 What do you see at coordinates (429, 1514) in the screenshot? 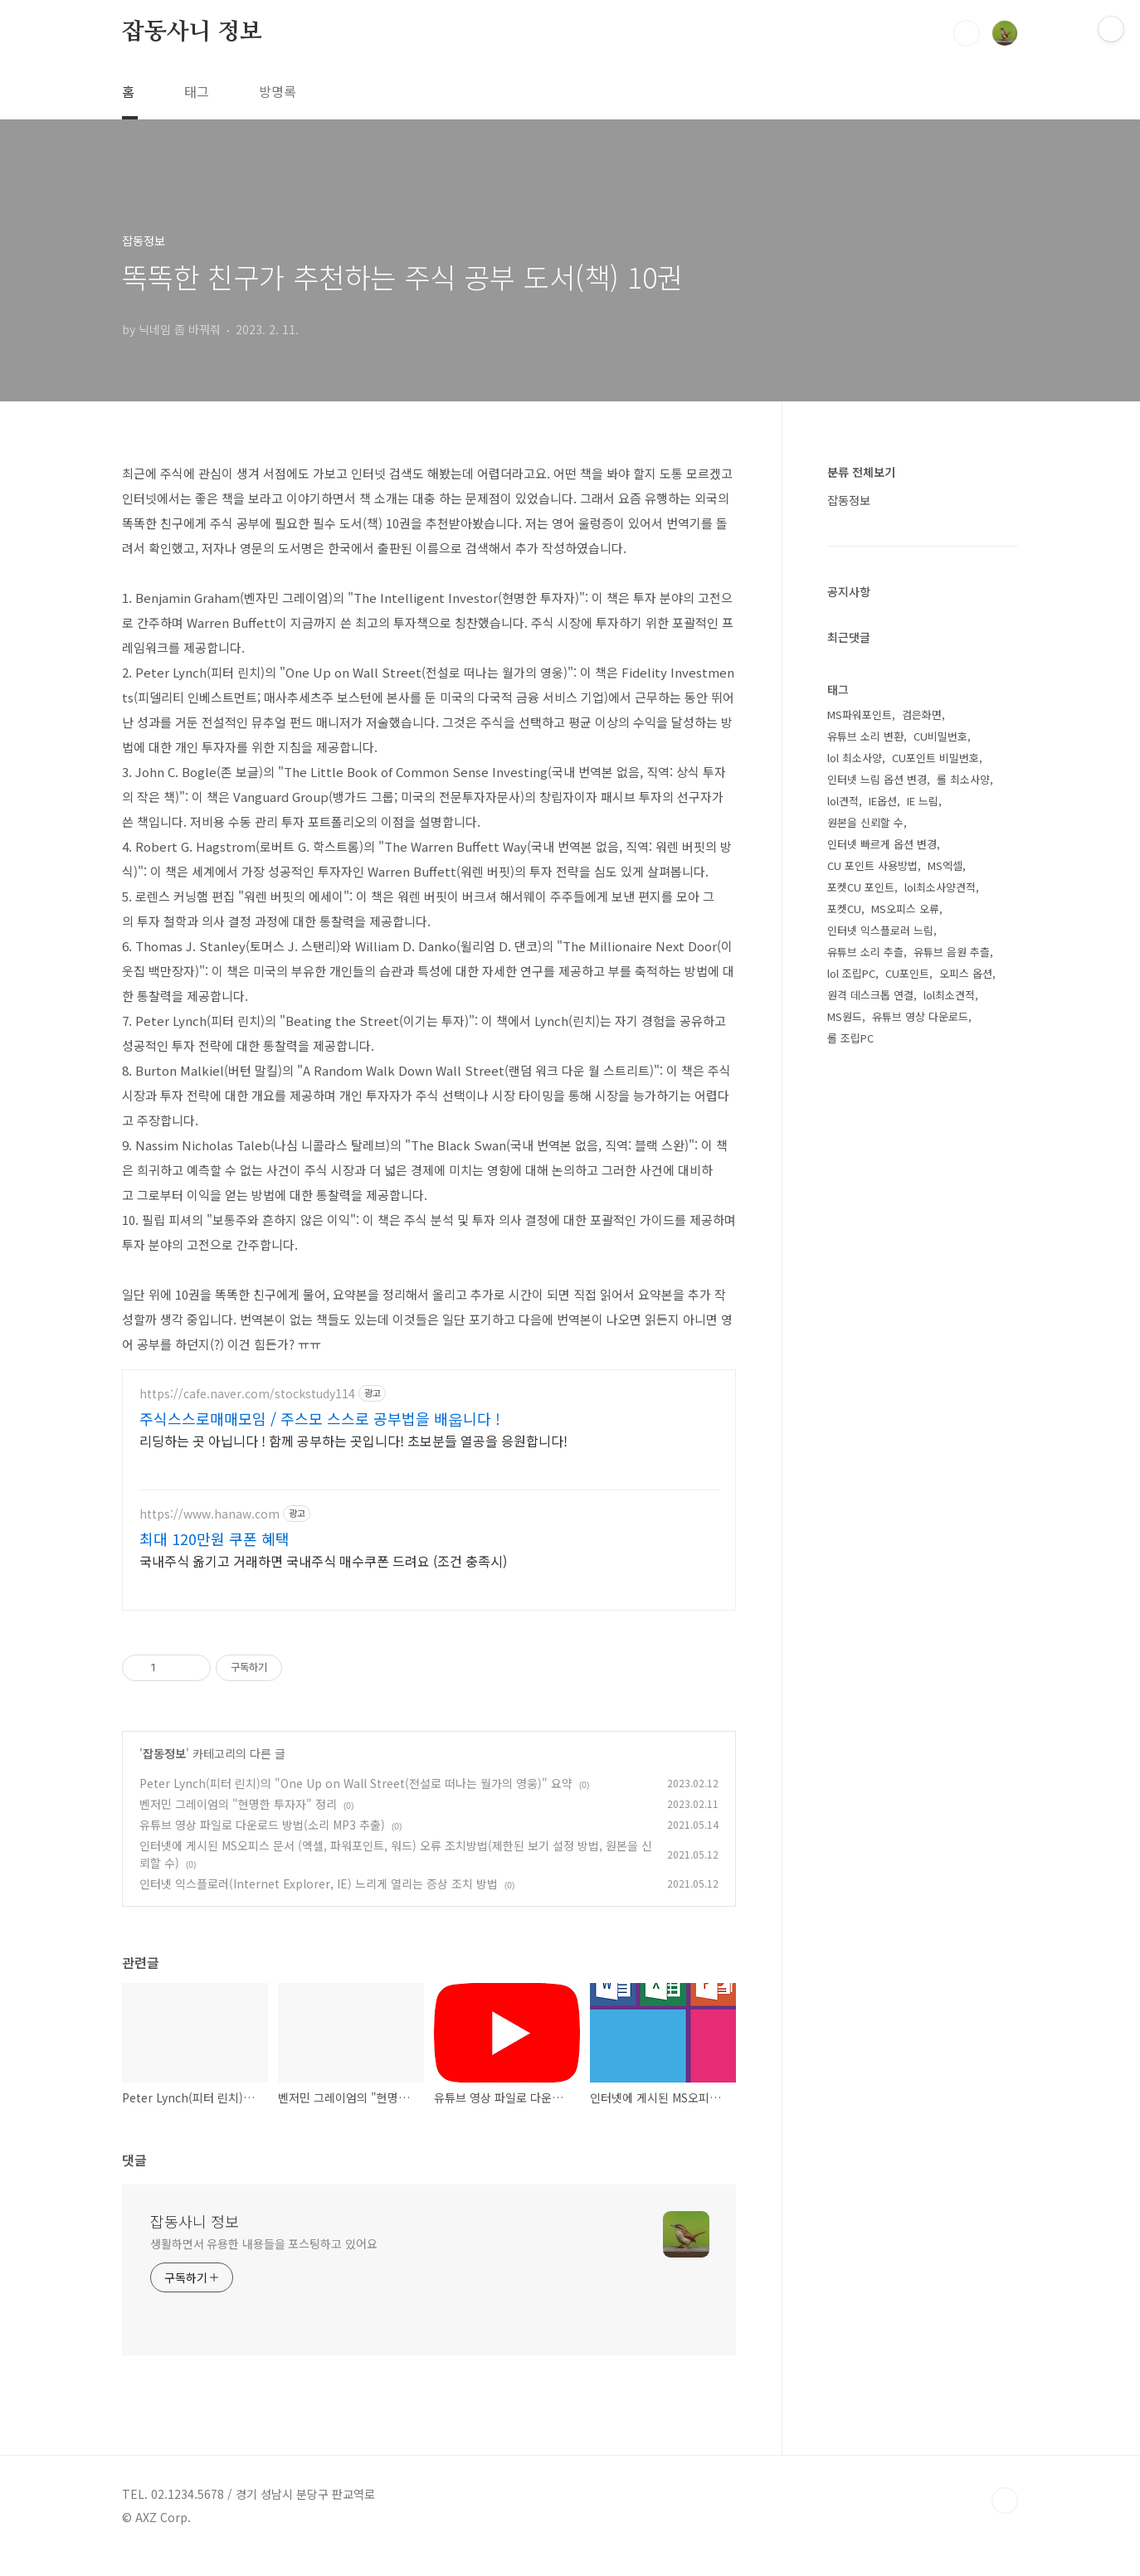
I see `[Advertisement]` at bounding box center [429, 1514].